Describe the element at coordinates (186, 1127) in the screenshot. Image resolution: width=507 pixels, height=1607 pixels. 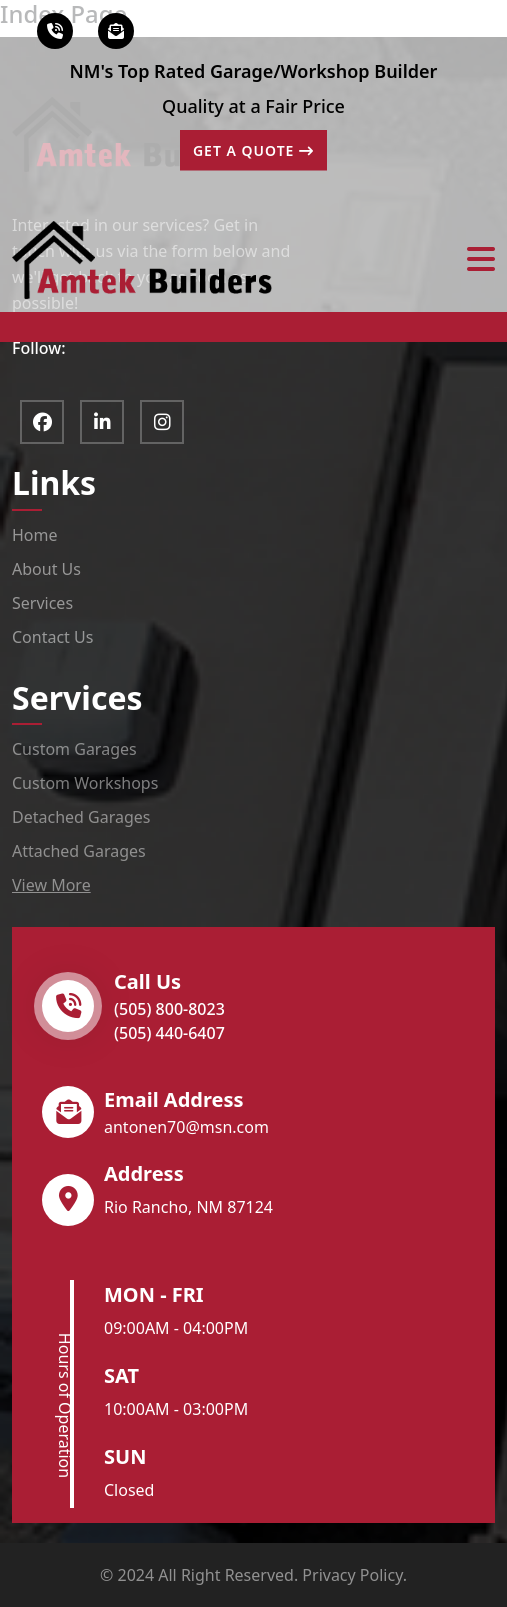
I see `antonen70@msn.com` at that location.